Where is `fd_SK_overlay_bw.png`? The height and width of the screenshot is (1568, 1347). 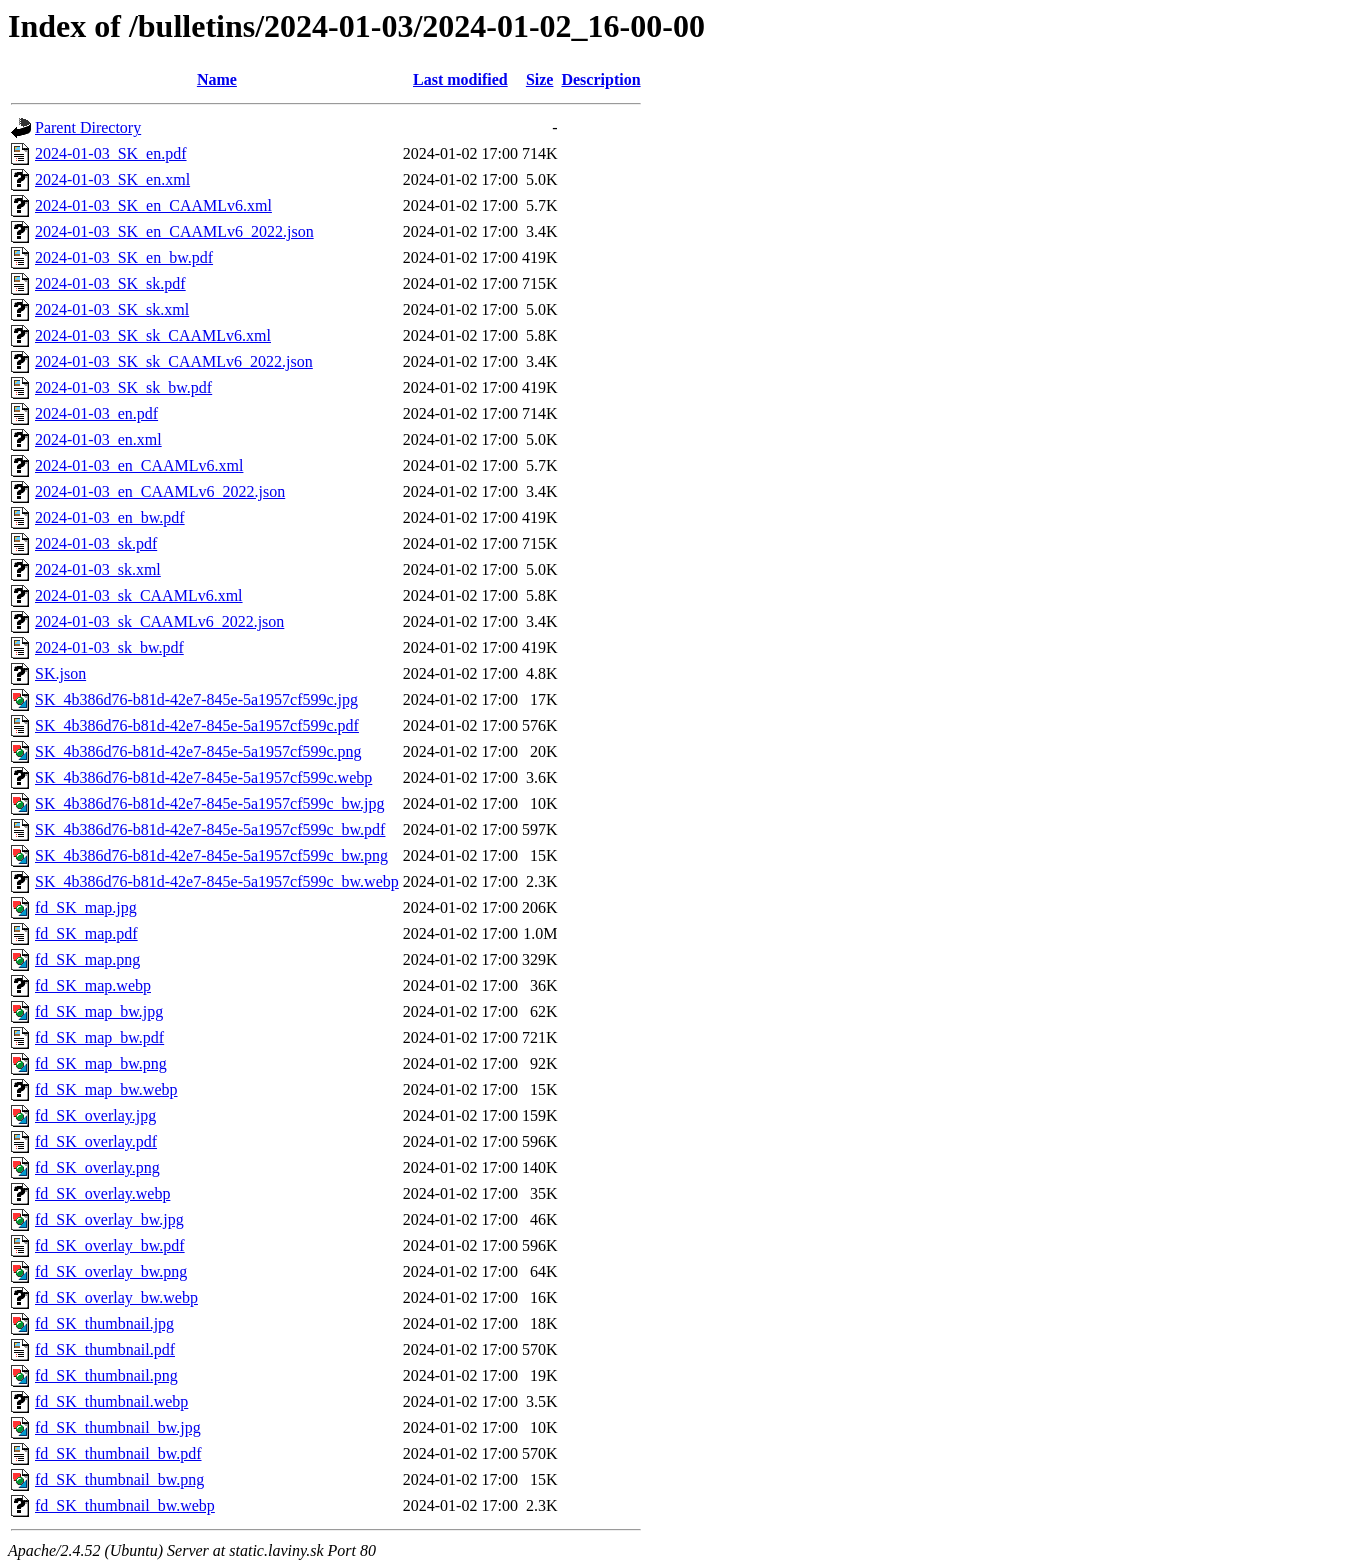 fd_SK_overlay_bw.png is located at coordinates (111, 1271).